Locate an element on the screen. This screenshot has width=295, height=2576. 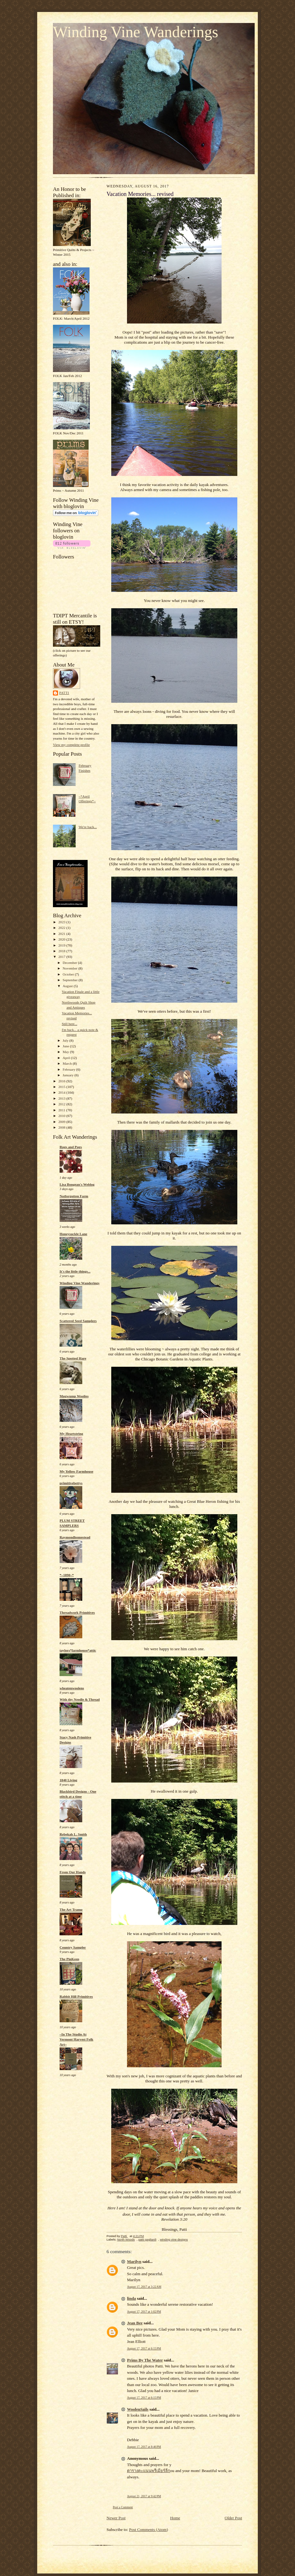
April is located at coordinates (67, 1058).